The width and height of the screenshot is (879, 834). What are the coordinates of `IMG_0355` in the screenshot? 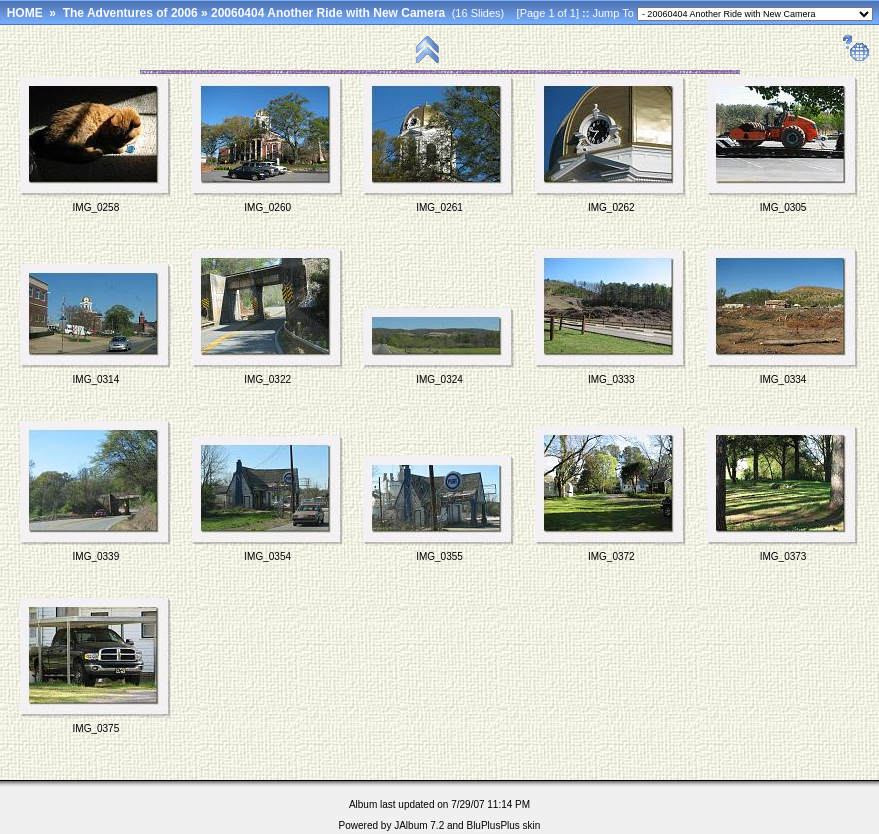 It's located at (439, 556).